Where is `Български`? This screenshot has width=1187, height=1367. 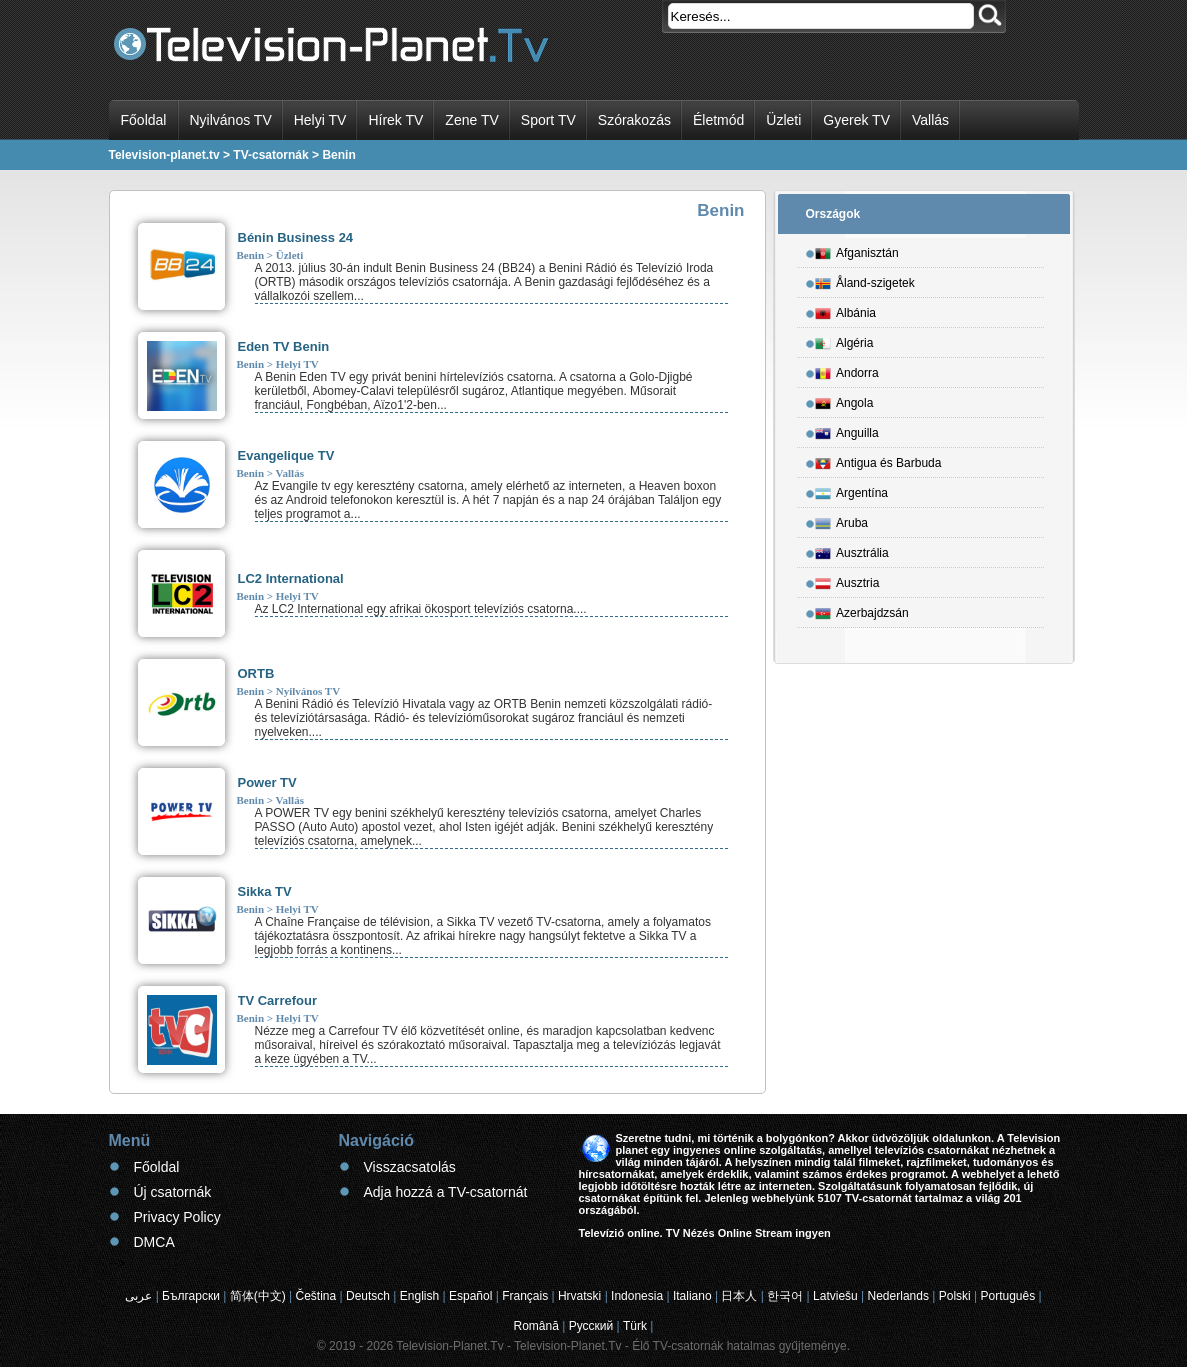
Български is located at coordinates (191, 1296).